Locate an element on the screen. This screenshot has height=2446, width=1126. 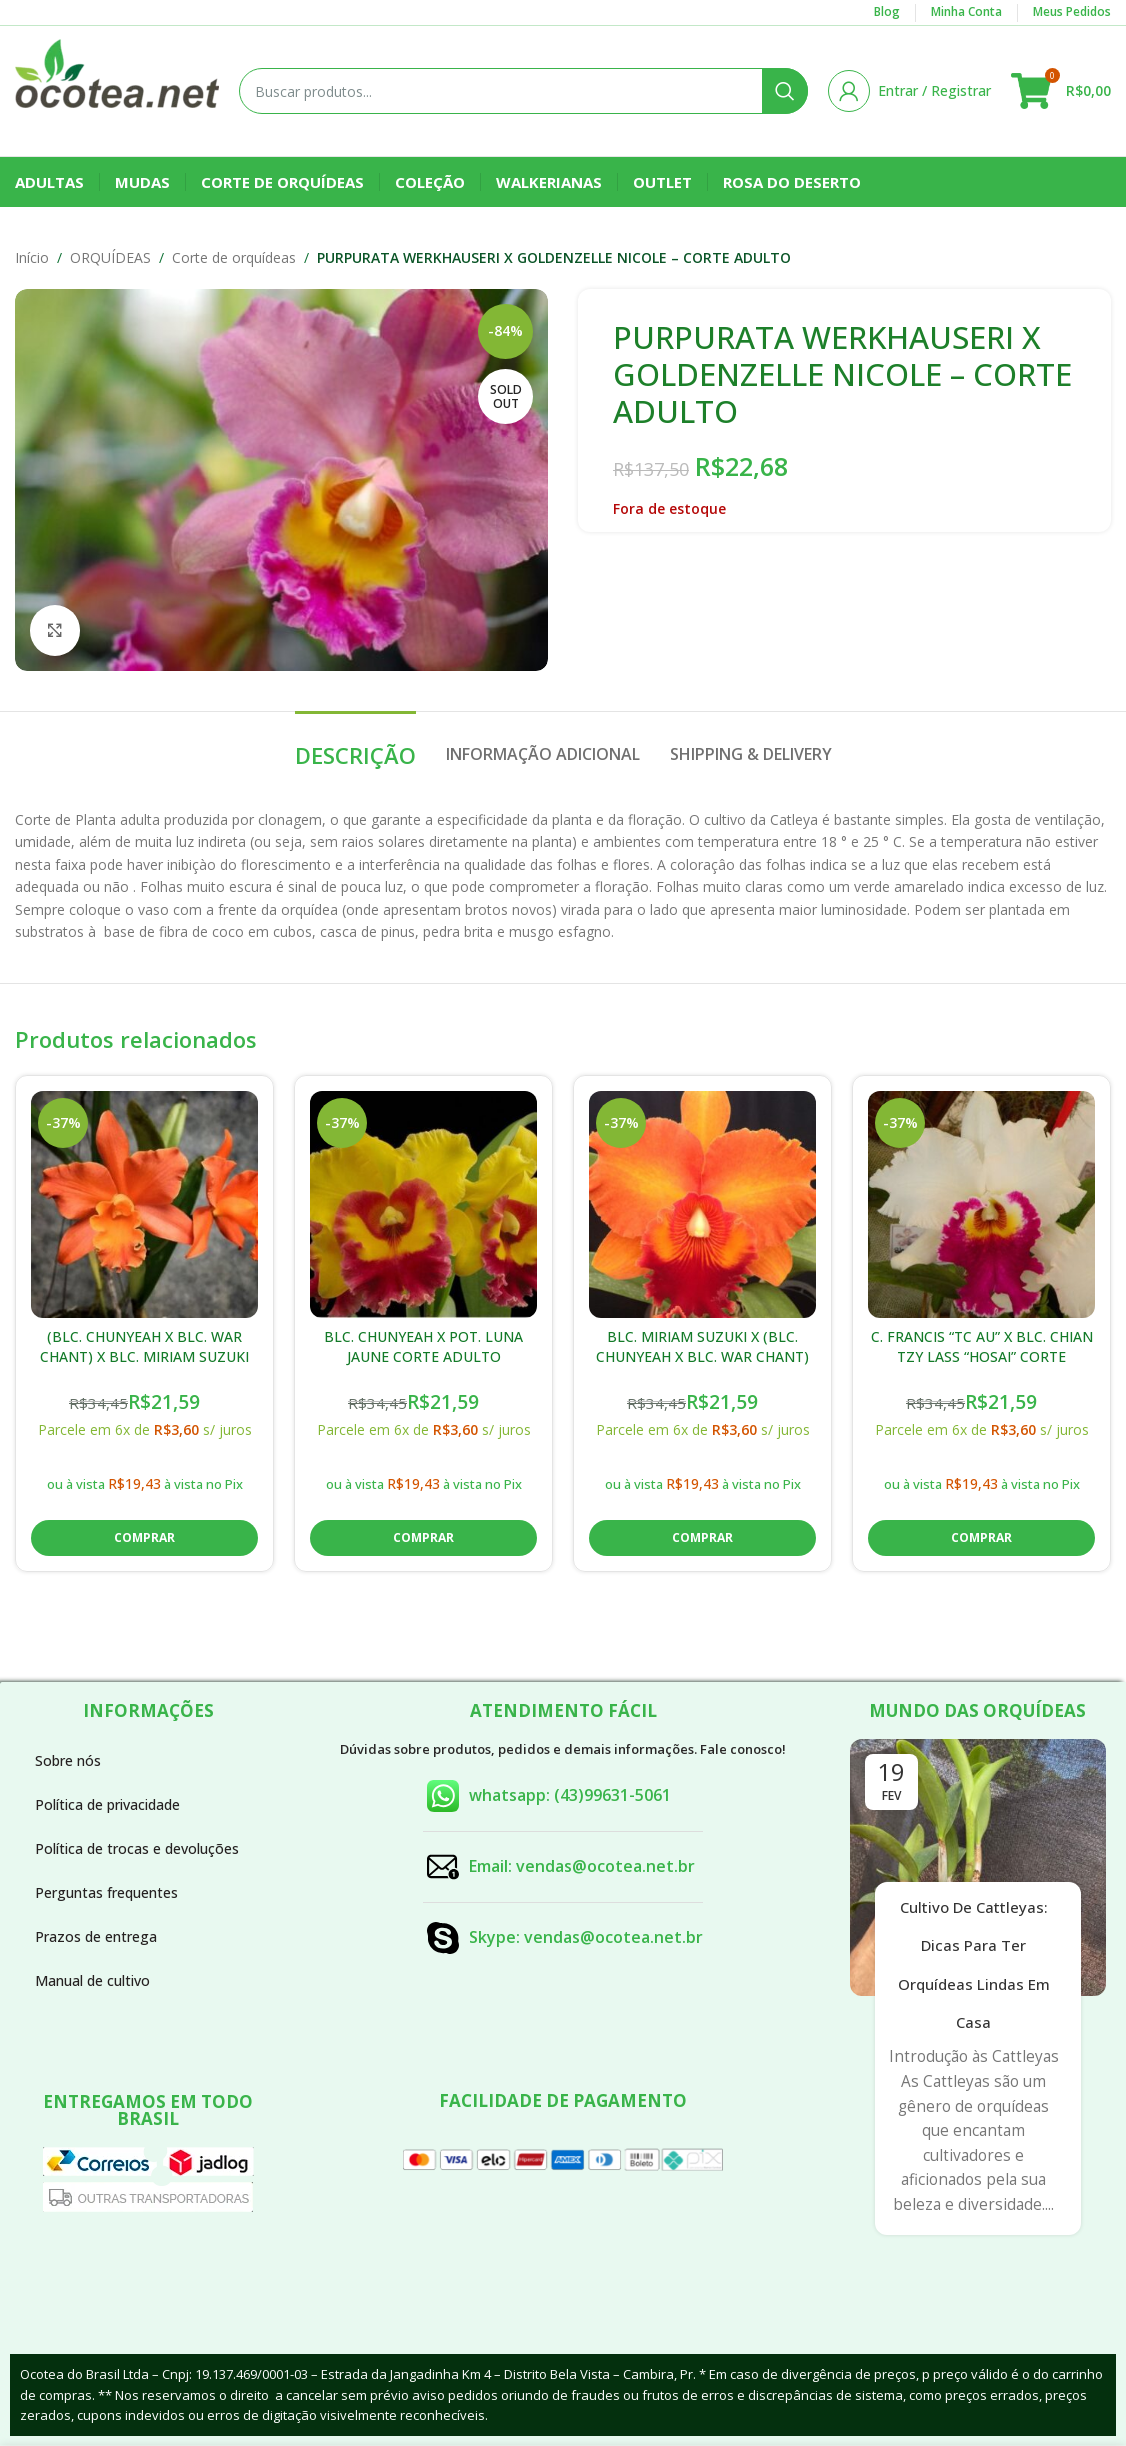
Corte de orquídeas is located at coordinates (234, 257).